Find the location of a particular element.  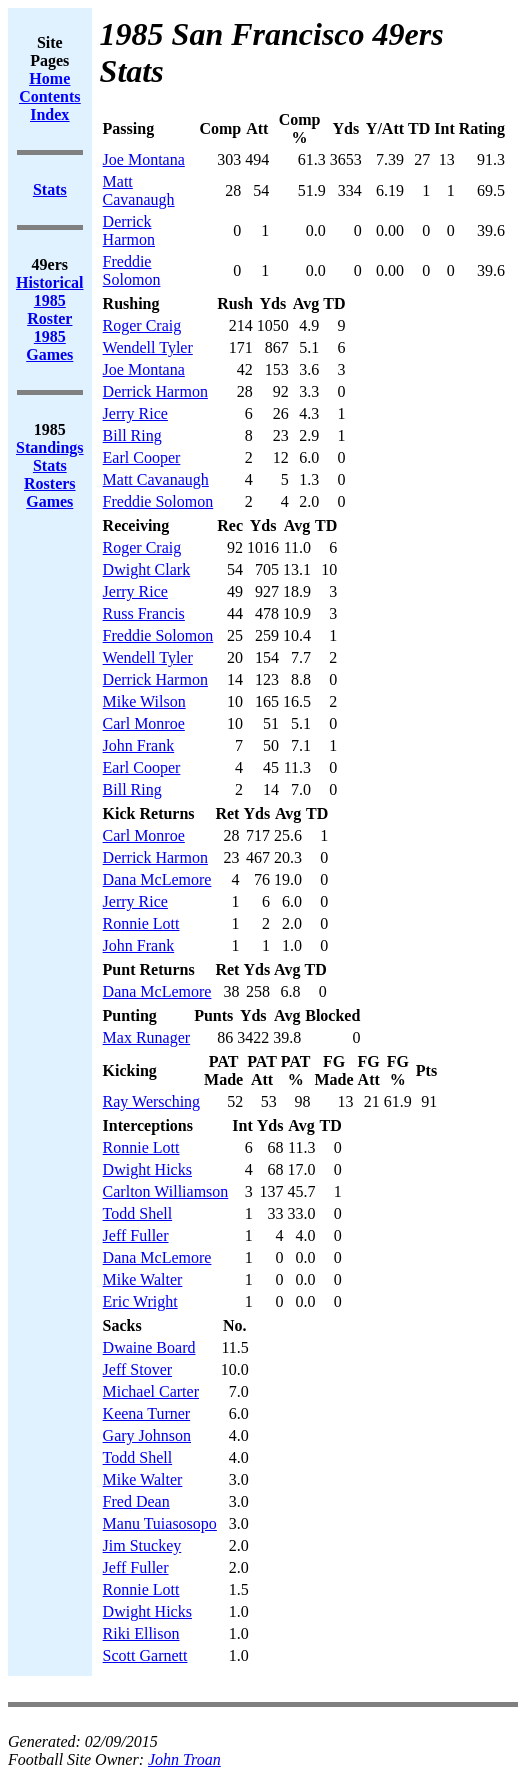

Dwaine Board is located at coordinates (149, 1347).